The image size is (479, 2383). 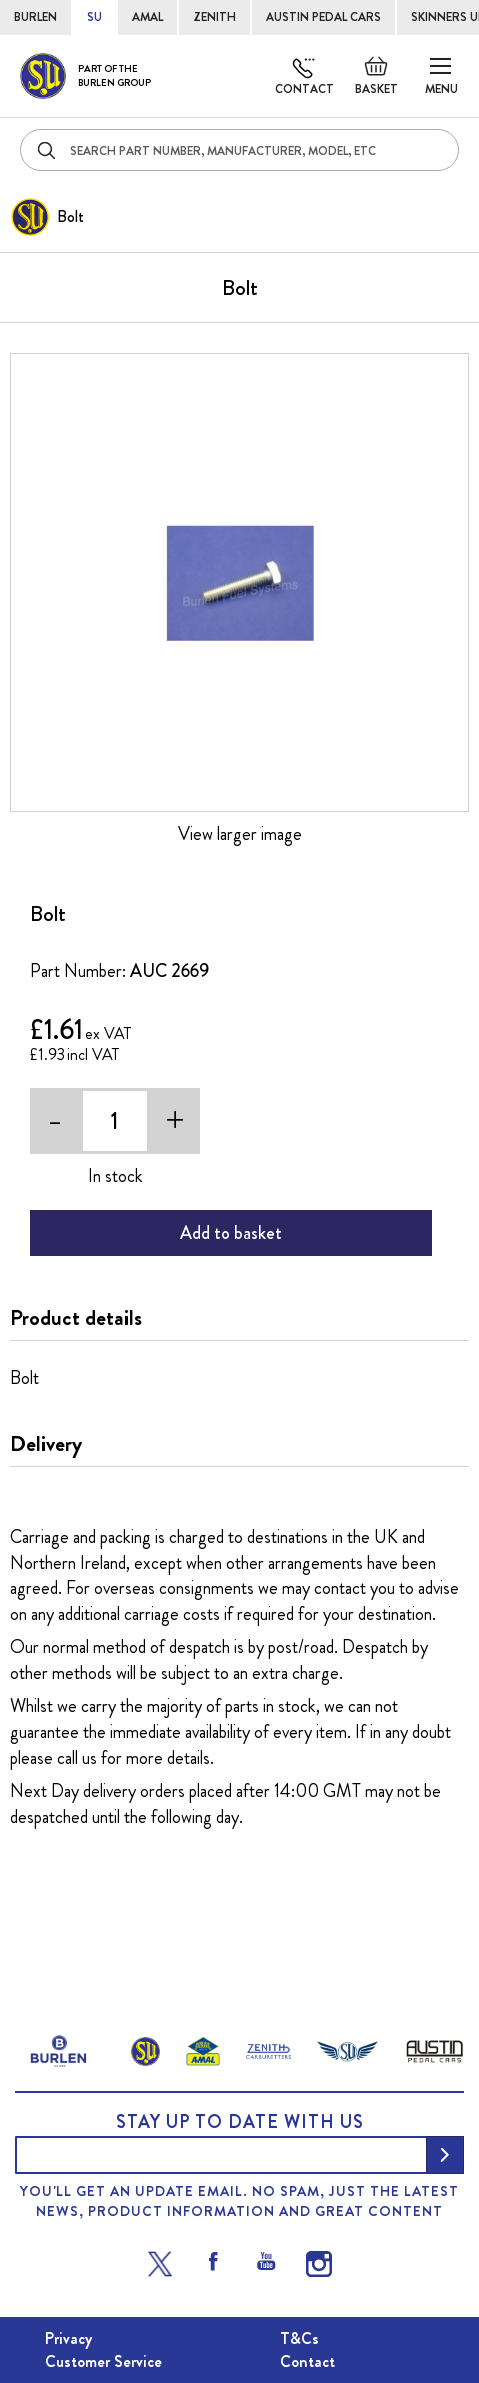 I want to click on Product details, so click(x=76, y=1318).